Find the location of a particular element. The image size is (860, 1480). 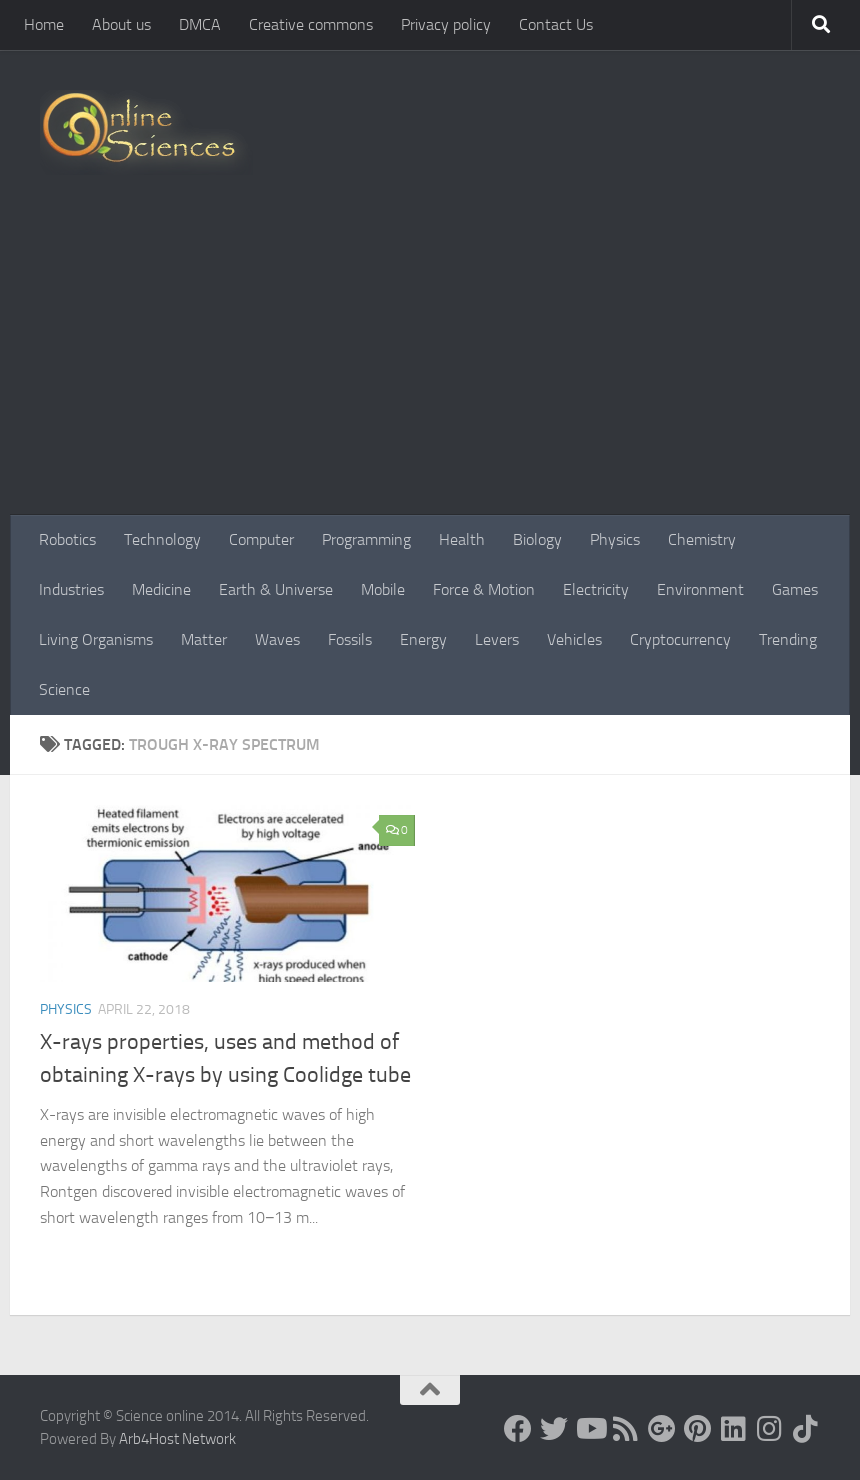

Matter is located at coordinates (204, 639).